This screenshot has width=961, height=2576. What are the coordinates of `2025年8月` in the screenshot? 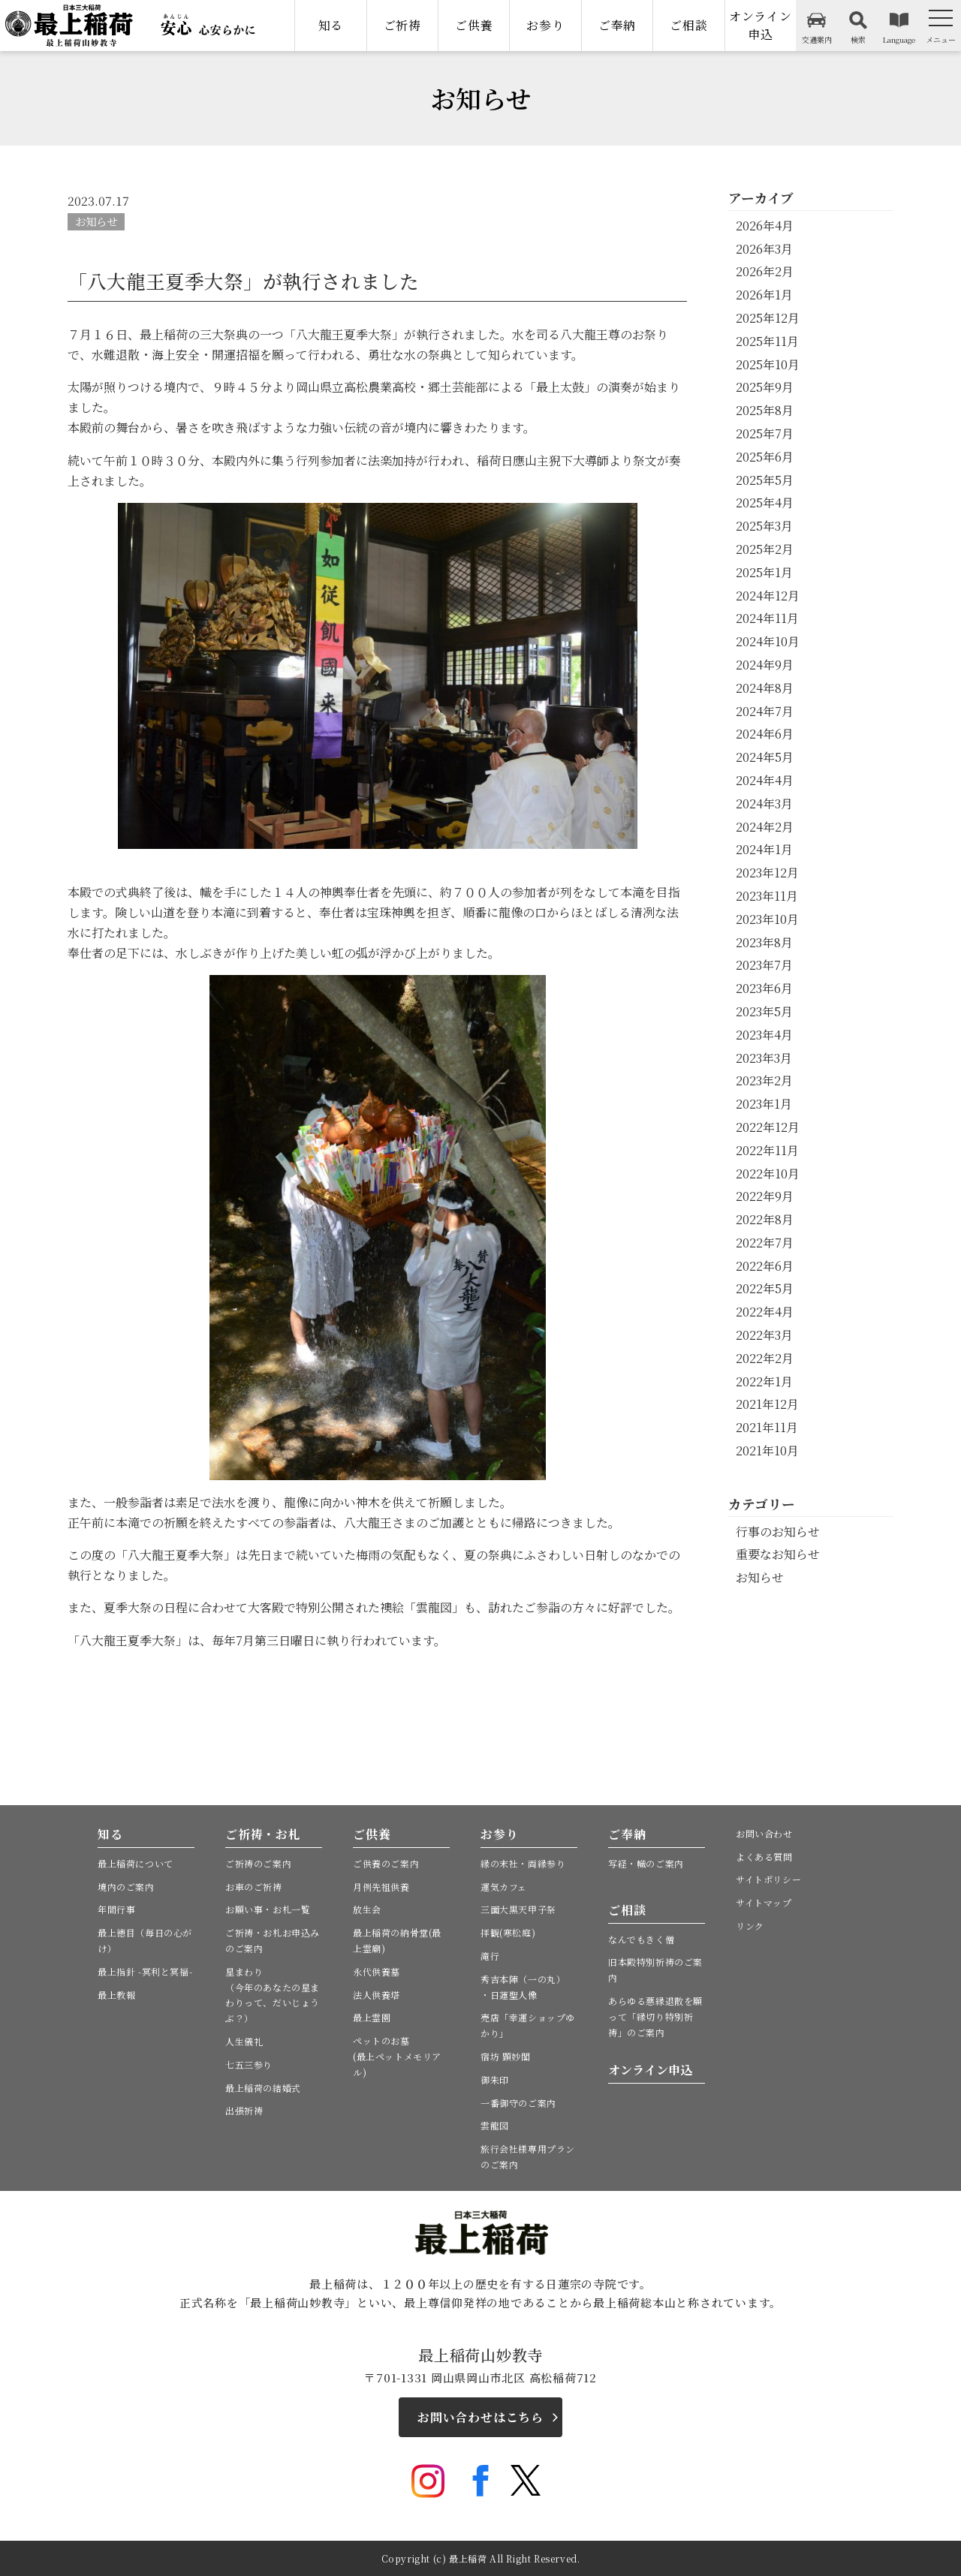 It's located at (765, 410).